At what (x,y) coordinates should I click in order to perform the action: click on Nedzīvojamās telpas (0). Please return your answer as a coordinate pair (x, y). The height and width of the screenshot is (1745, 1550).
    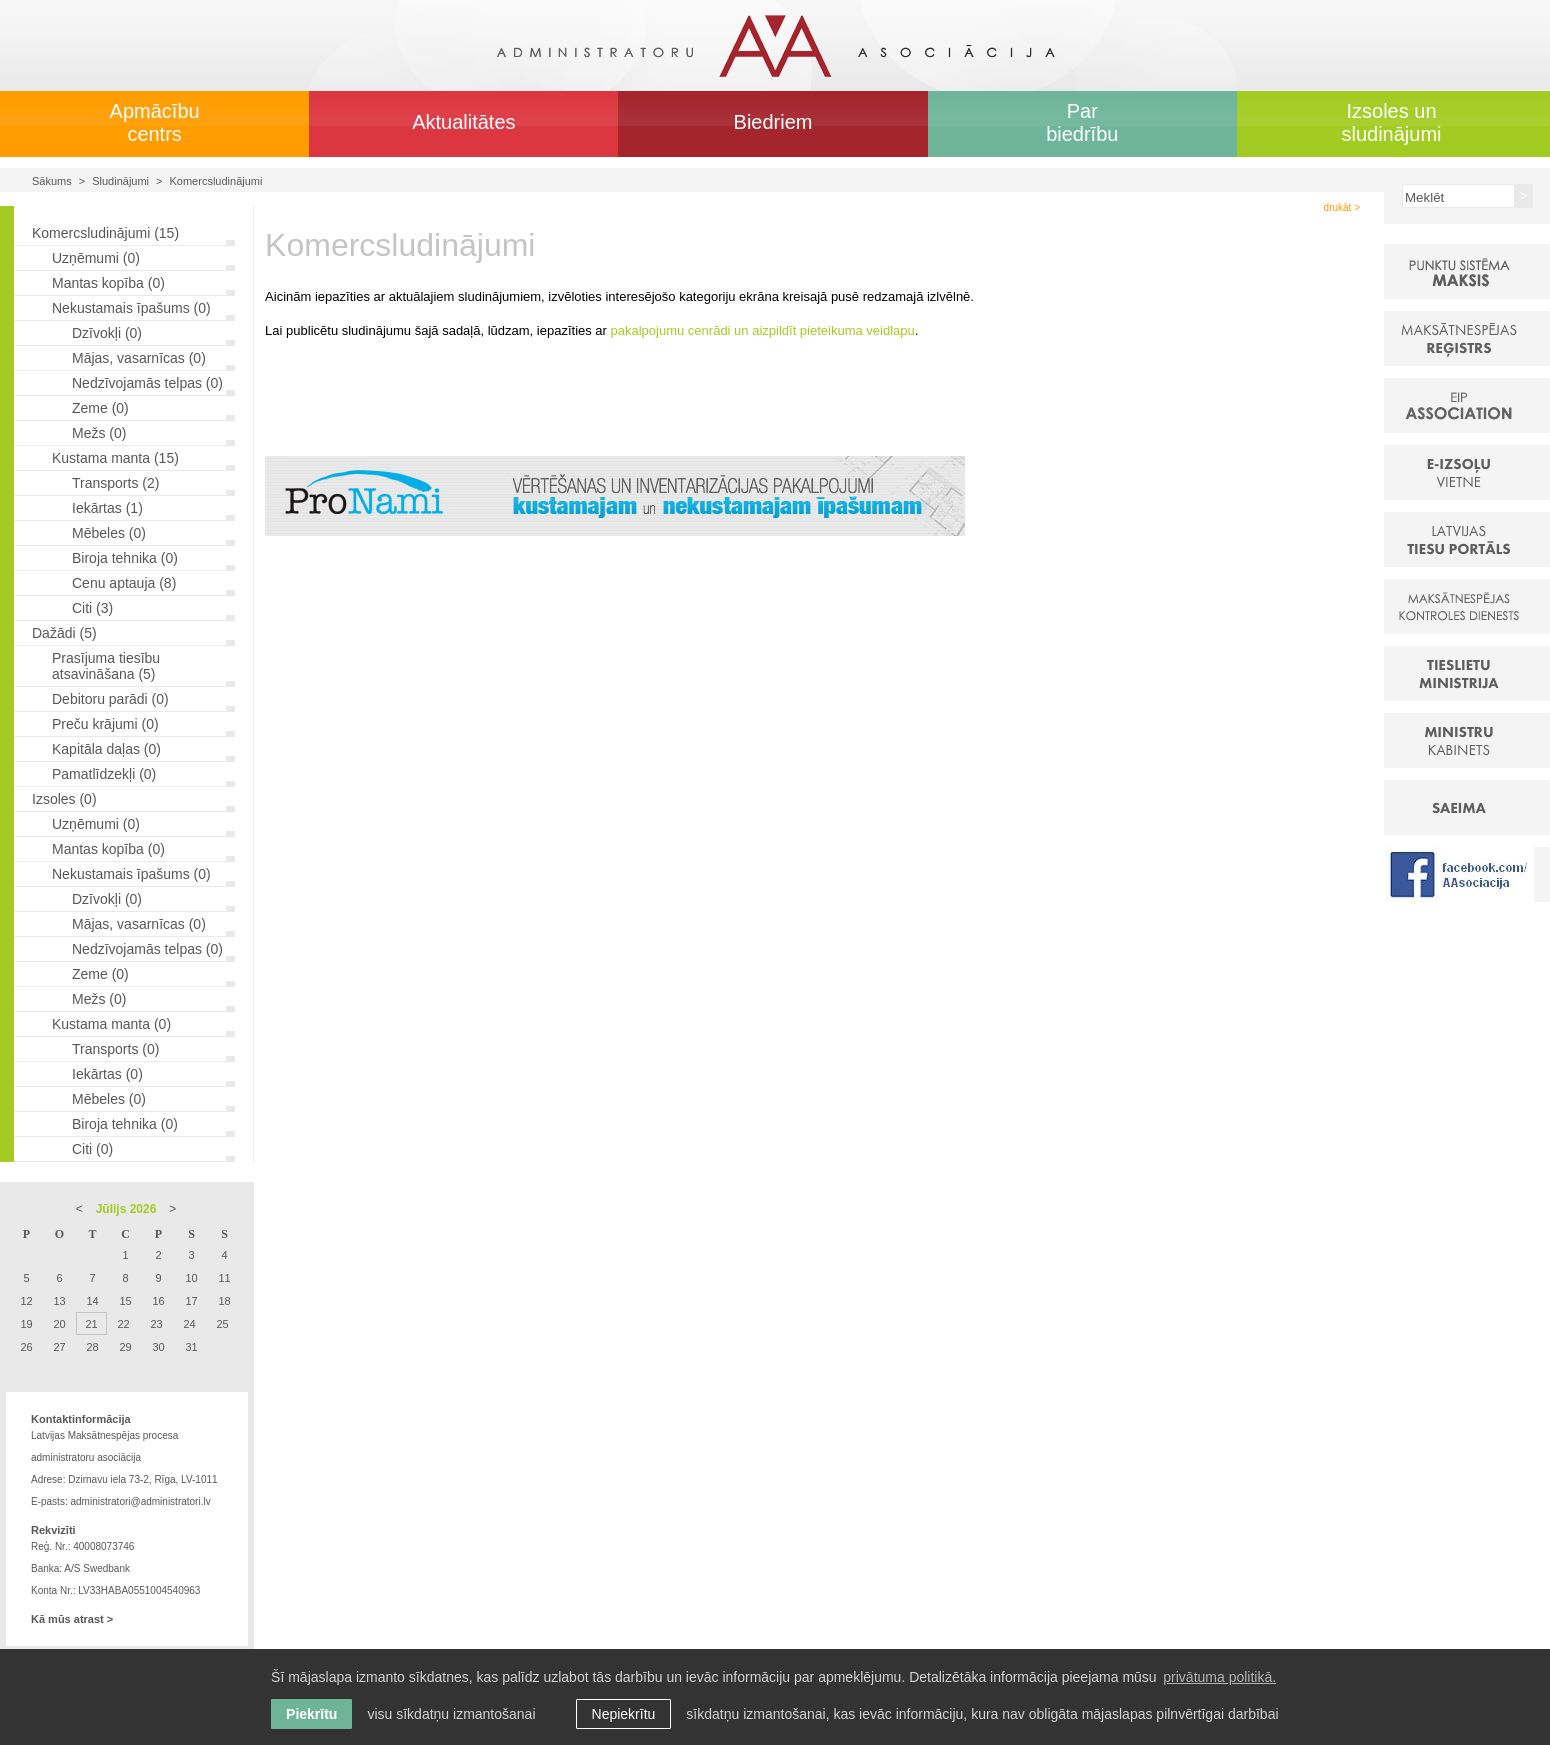
    Looking at the image, I should click on (147, 383).